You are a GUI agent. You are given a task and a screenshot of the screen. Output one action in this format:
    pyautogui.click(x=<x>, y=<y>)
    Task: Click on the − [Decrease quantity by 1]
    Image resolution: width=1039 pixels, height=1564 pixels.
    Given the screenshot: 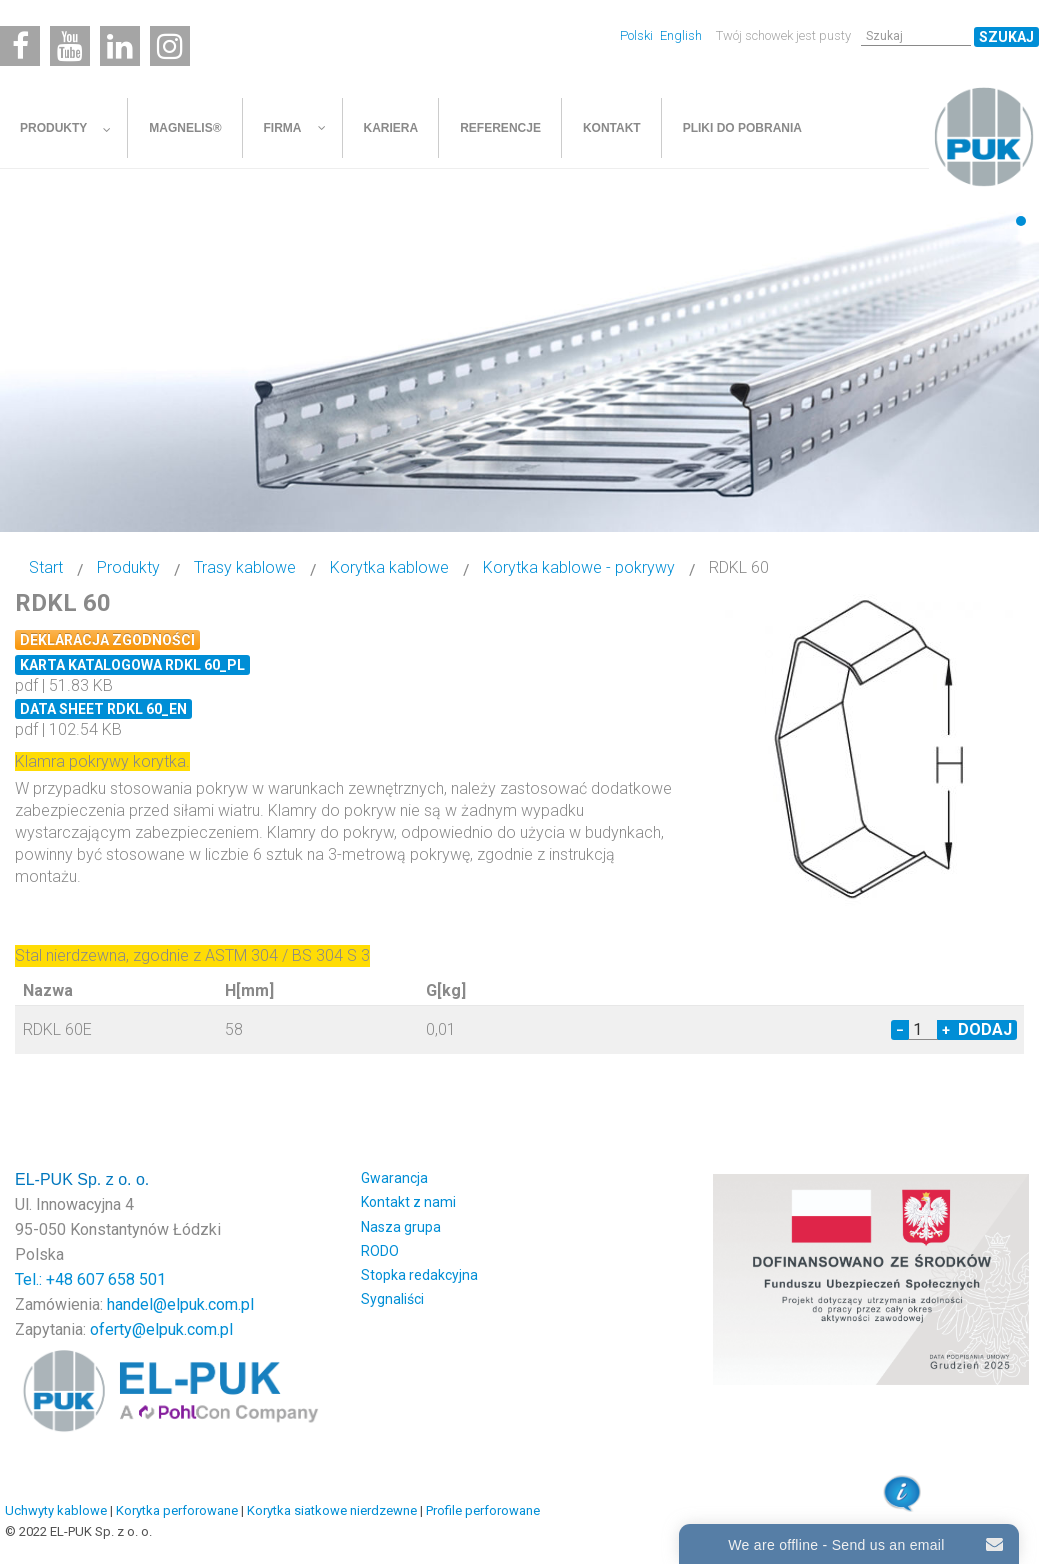 What is the action you would take?
    pyautogui.click(x=900, y=1030)
    